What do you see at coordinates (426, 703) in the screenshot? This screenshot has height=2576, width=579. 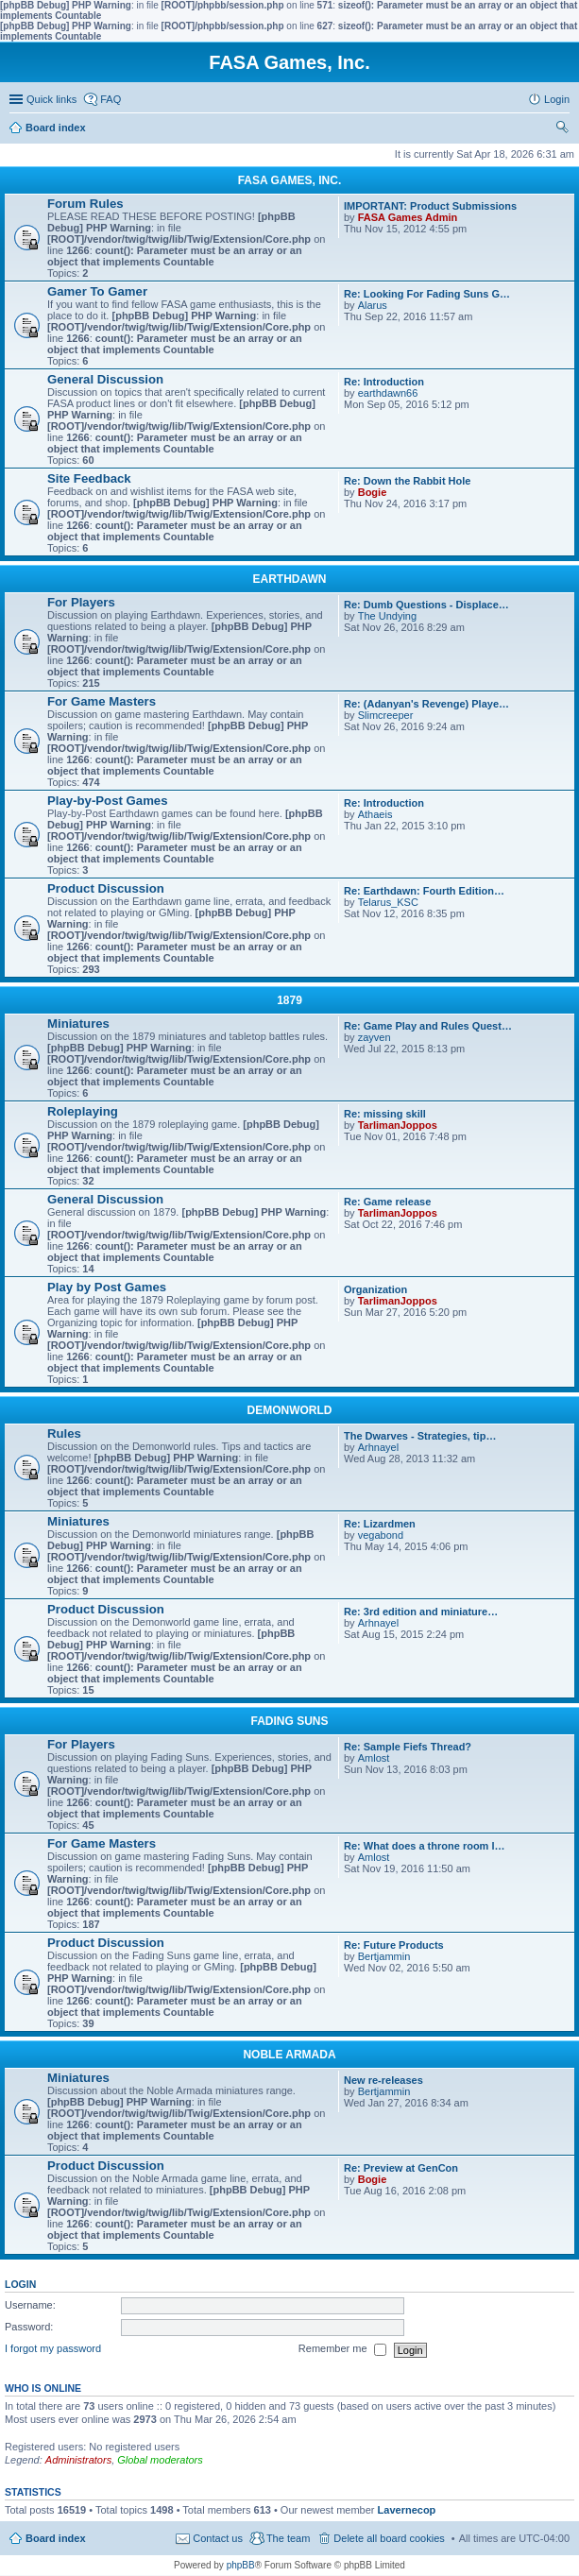 I see `Re: (Adanyan's Revenge) Playe…` at bounding box center [426, 703].